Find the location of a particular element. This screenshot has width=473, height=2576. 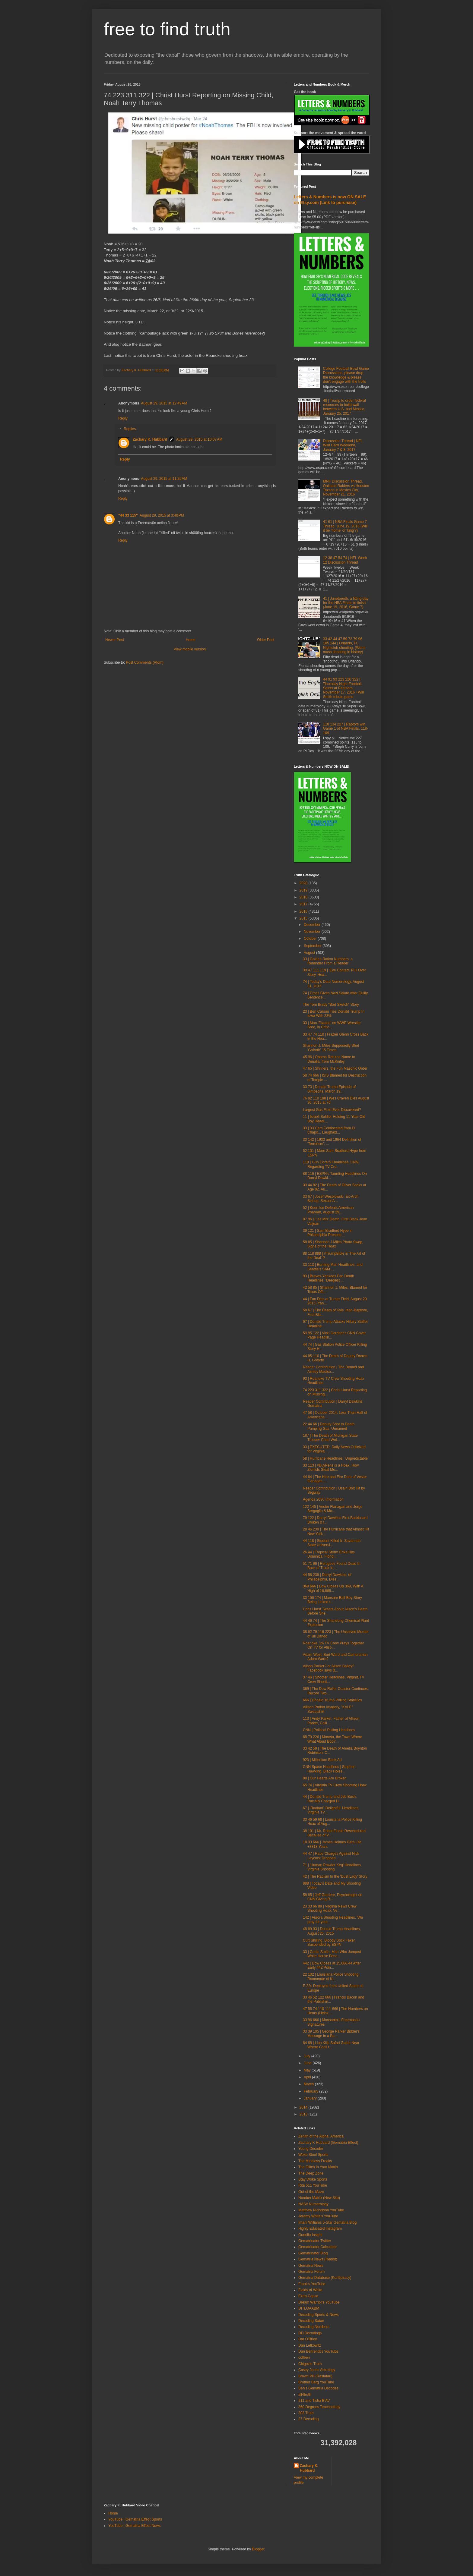

CNN Space Headlines | Stephen Hawking, Black Holes... is located at coordinates (329, 1769).